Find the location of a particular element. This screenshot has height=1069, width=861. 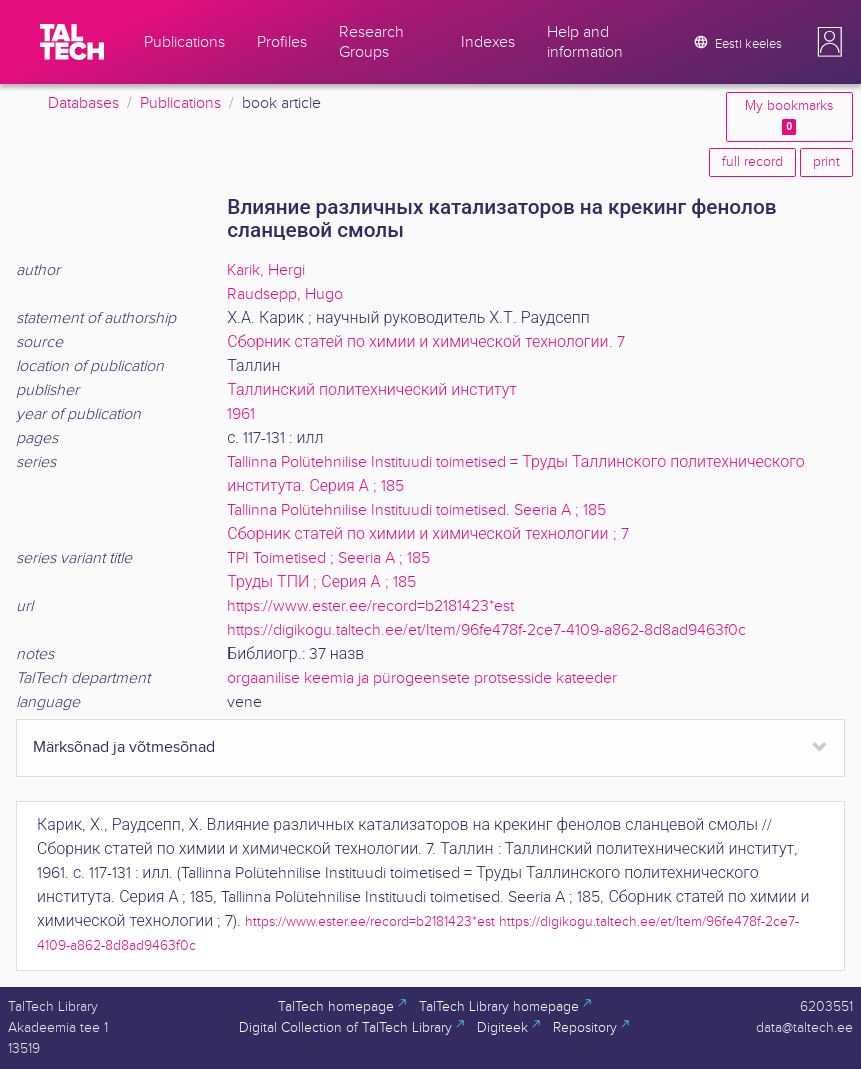

Сборник статей по химии и химической технологии. 7 is located at coordinates (425, 342).